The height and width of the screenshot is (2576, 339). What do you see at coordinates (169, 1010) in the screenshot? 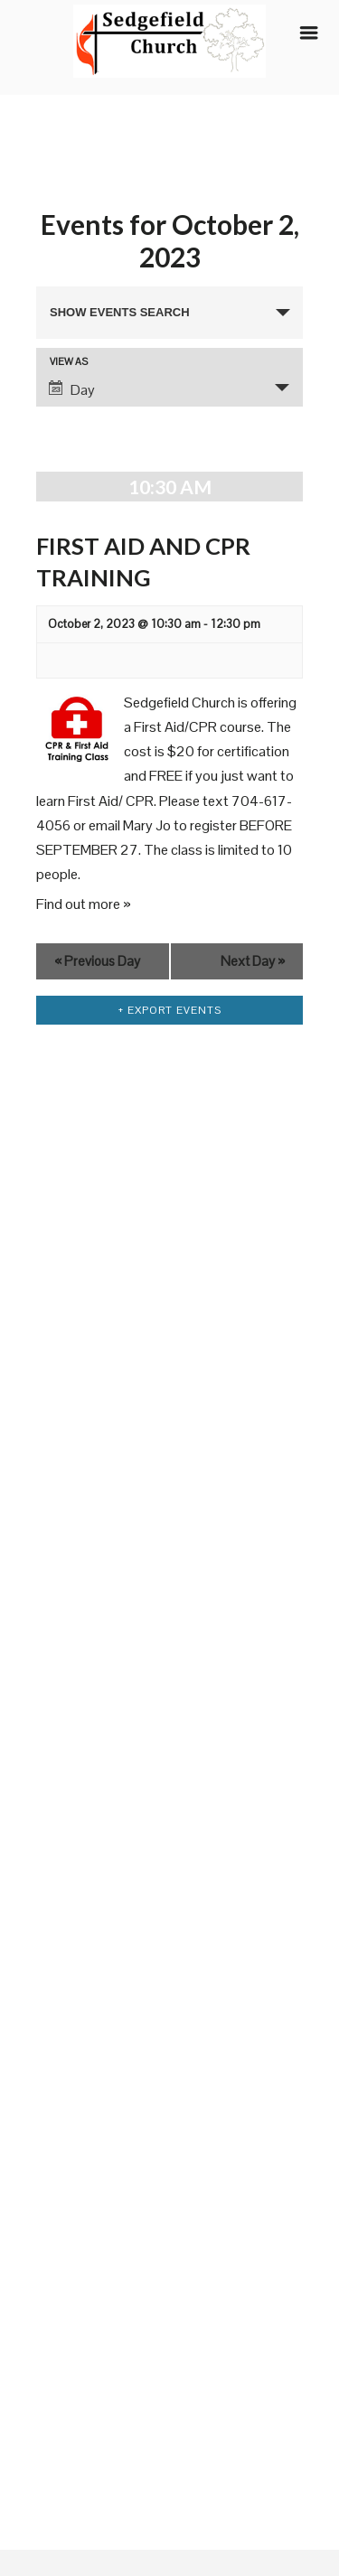
I see `+ Export Events` at bounding box center [169, 1010].